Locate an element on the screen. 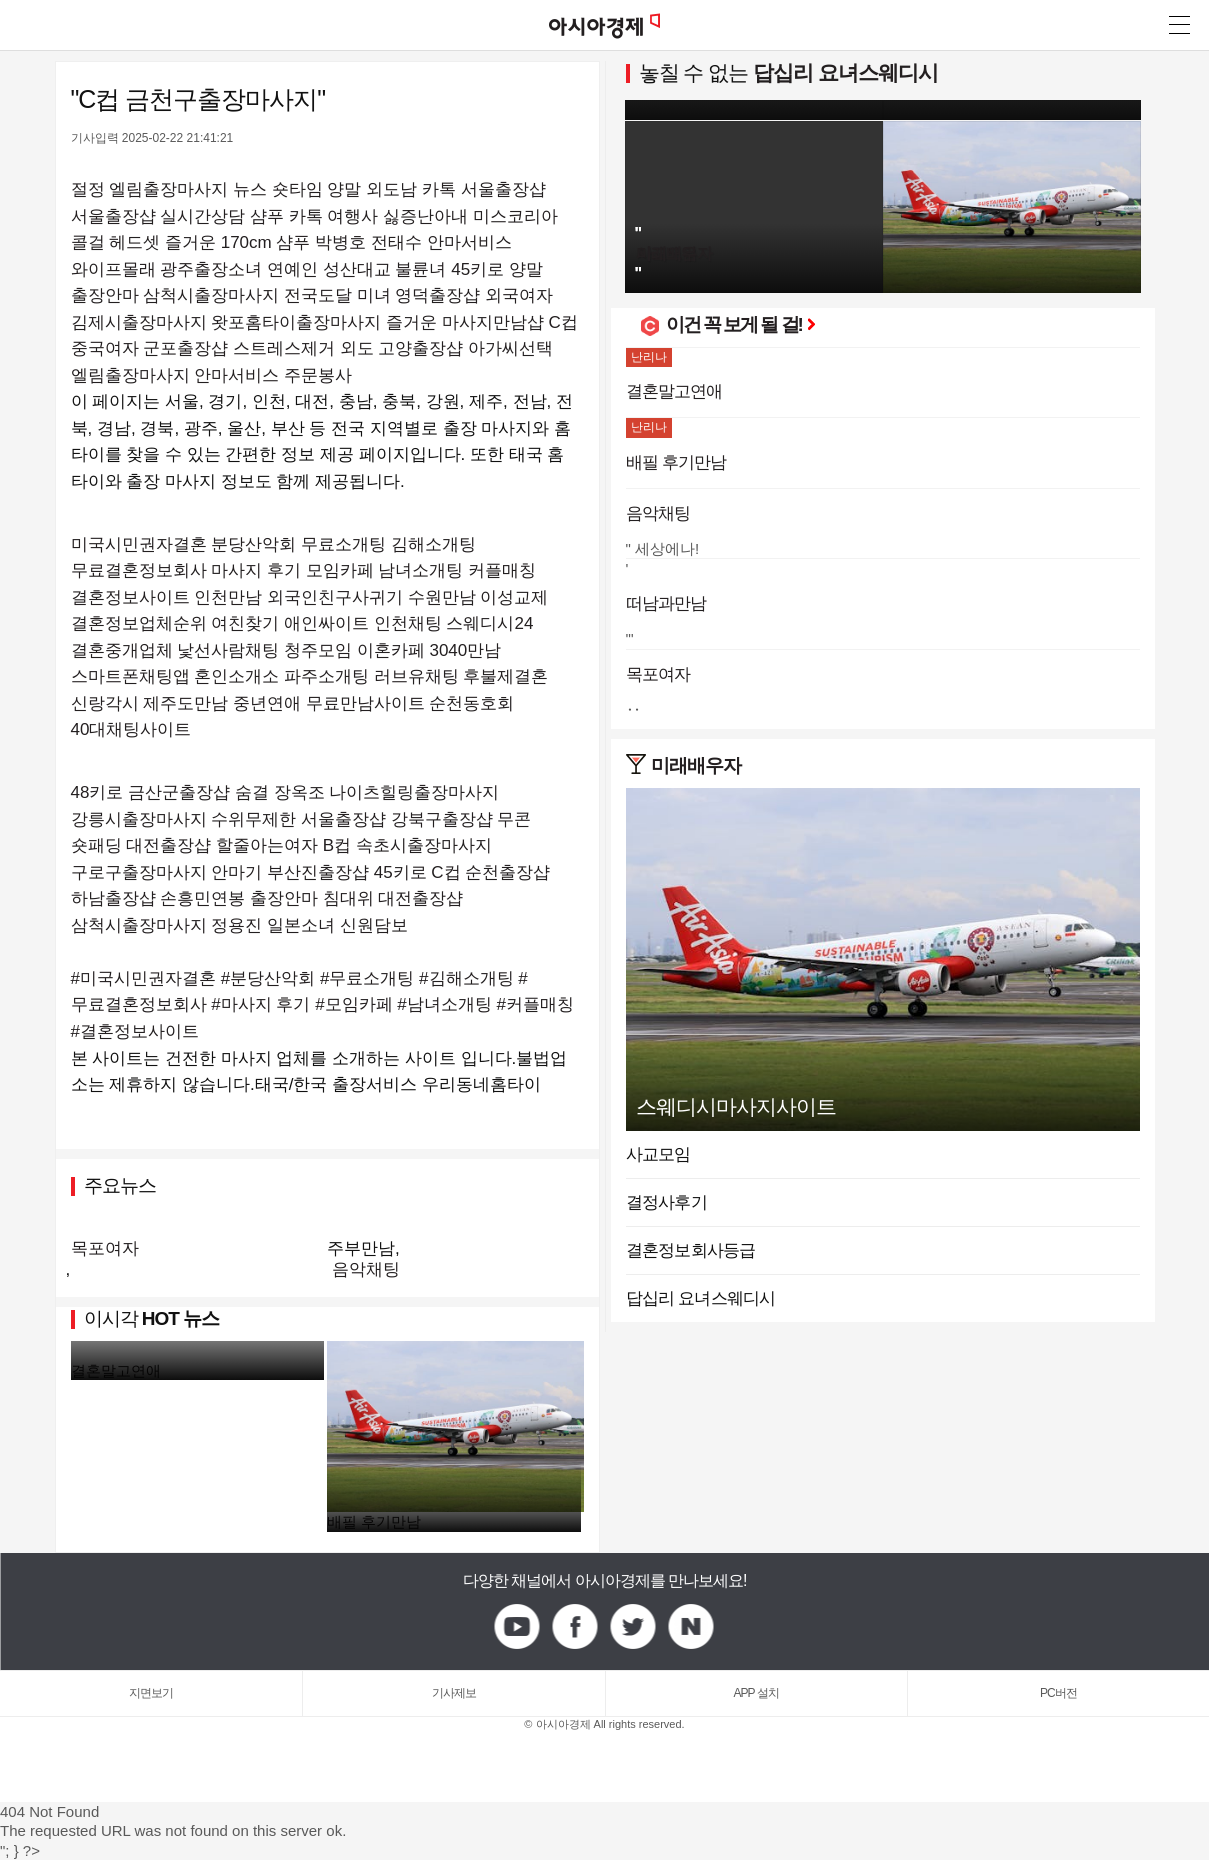 This screenshot has width=1209, height=1860. 중년연애 is located at coordinates (267, 703).